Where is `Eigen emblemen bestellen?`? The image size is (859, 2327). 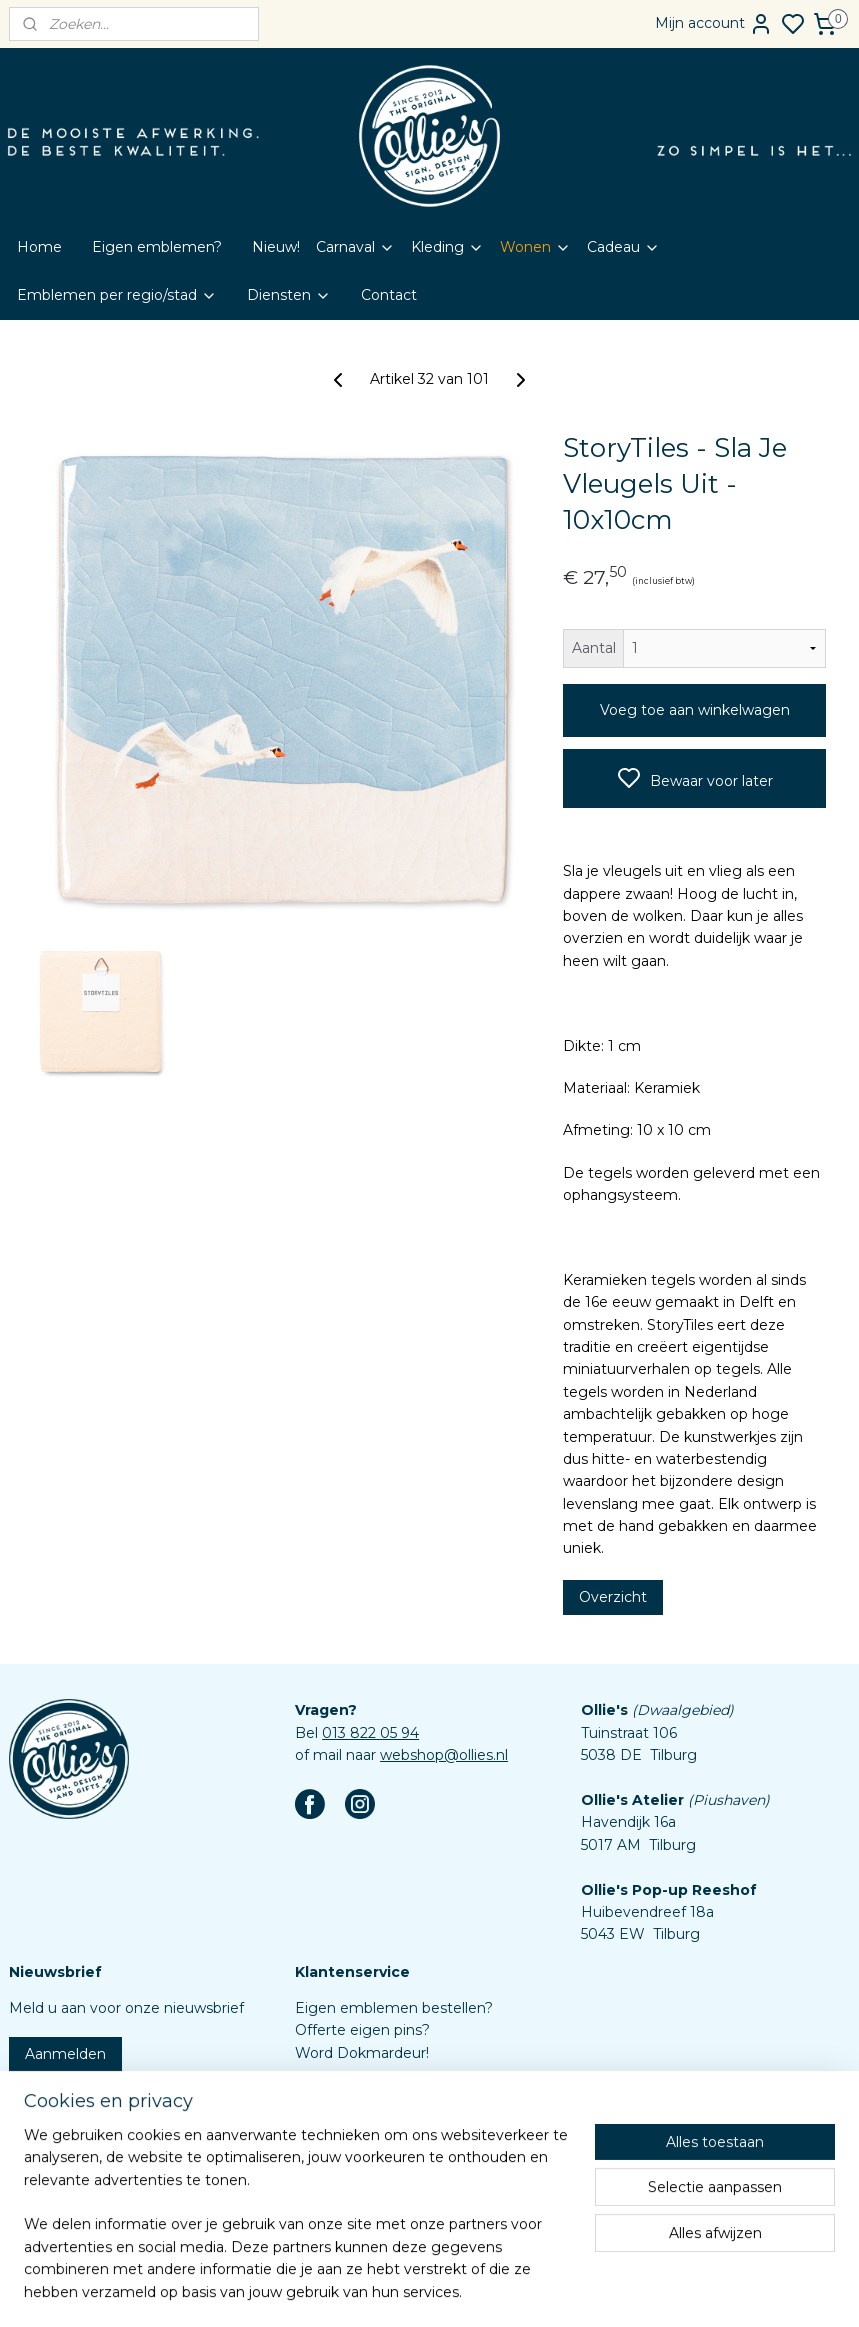 Eigen emblemen bestellen? is located at coordinates (394, 2008).